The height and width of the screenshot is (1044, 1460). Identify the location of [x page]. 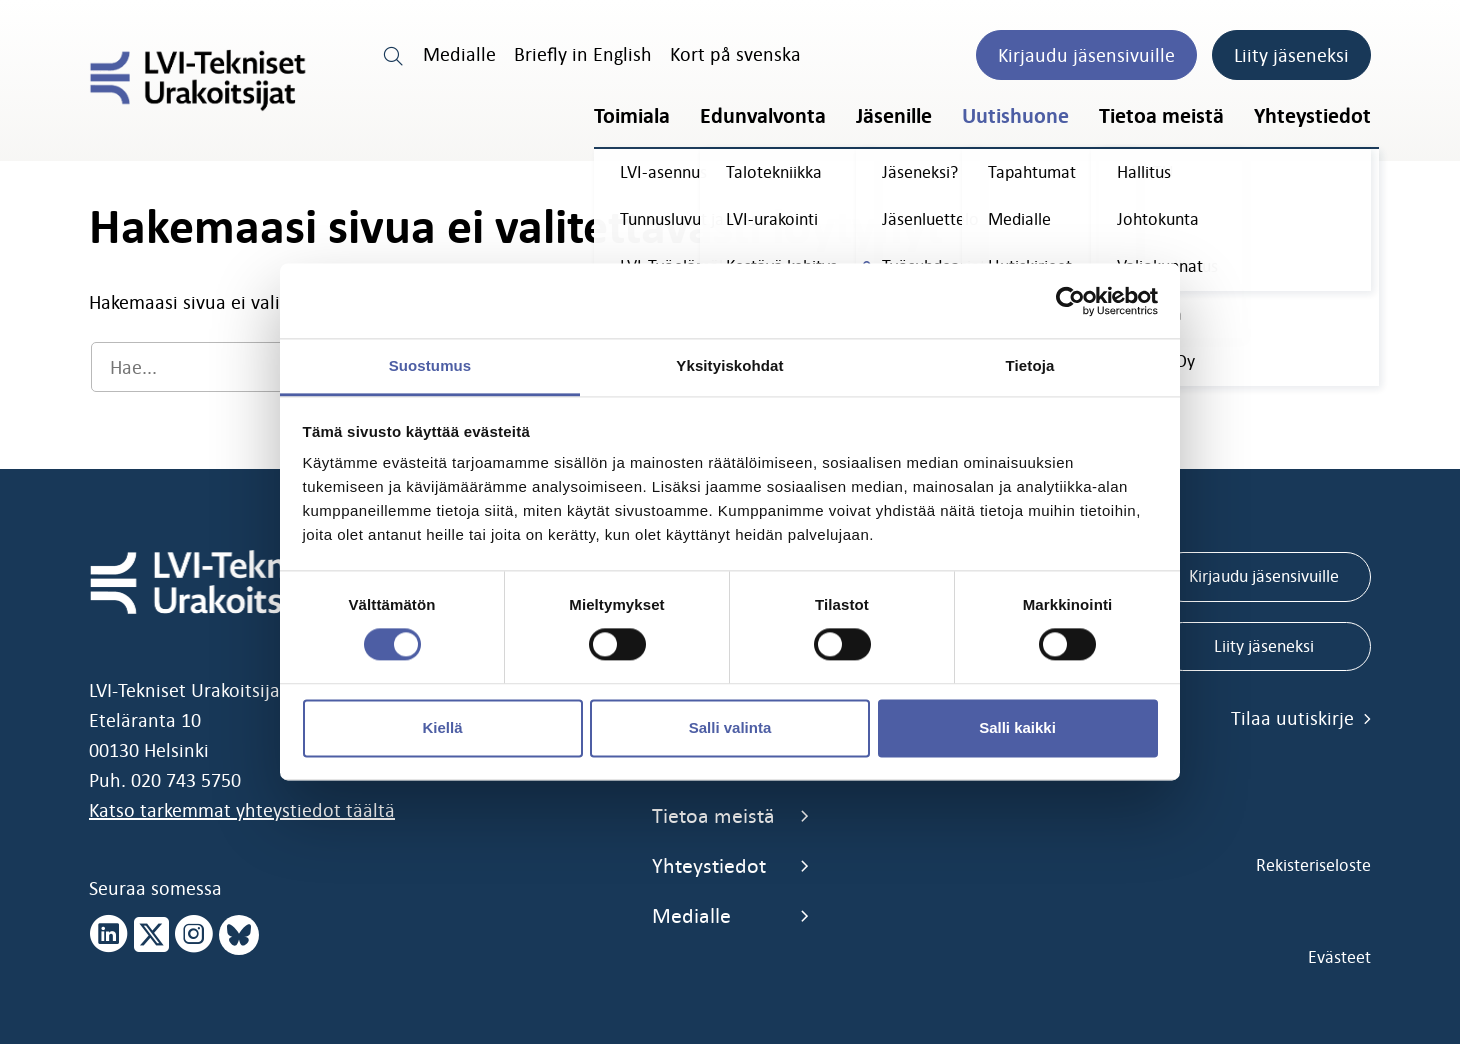
(151, 935).